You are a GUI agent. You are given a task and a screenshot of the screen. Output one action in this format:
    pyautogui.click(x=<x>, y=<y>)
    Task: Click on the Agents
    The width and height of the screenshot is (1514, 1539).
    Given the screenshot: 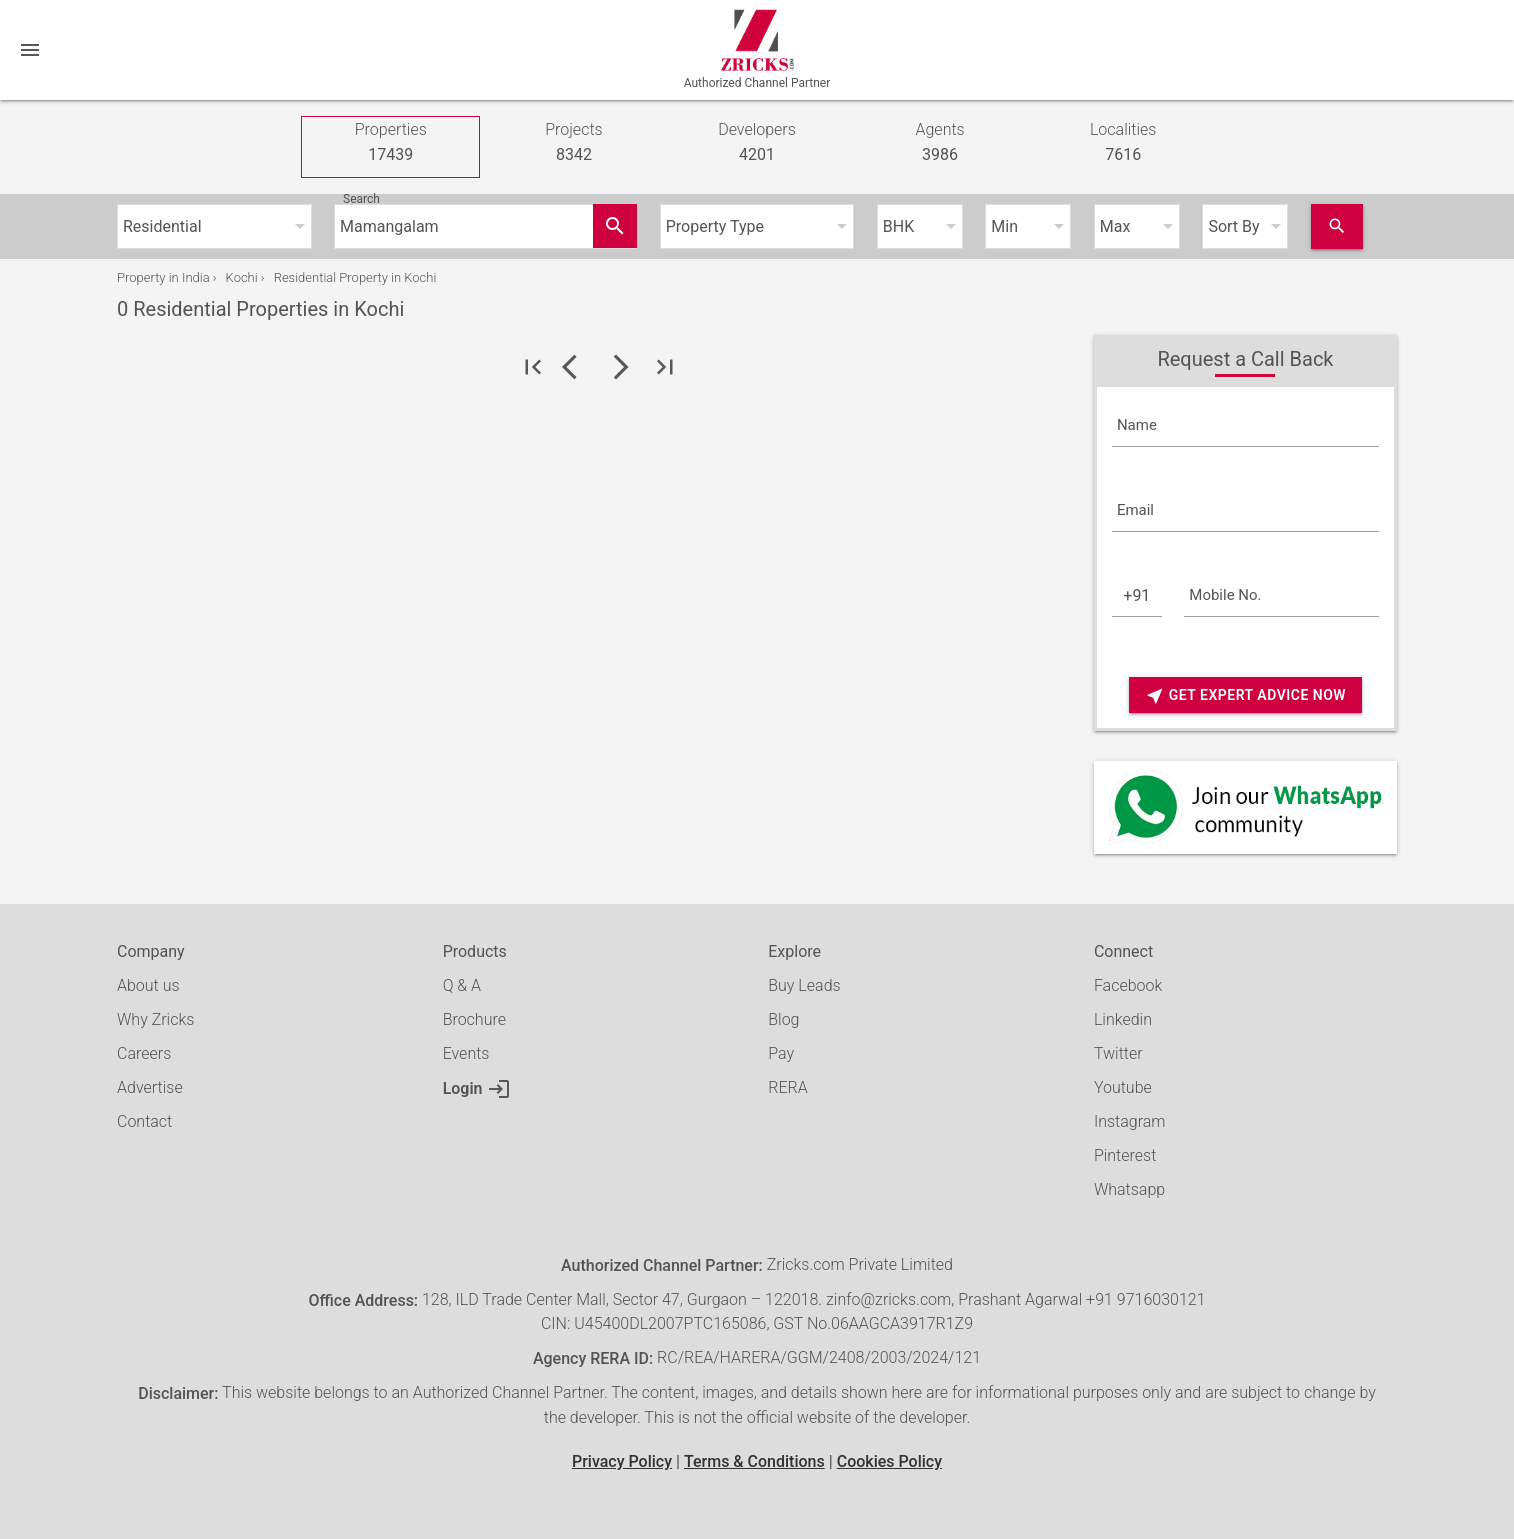 What is the action you would take?
    pyautogui.click(x=939, y=143)
    